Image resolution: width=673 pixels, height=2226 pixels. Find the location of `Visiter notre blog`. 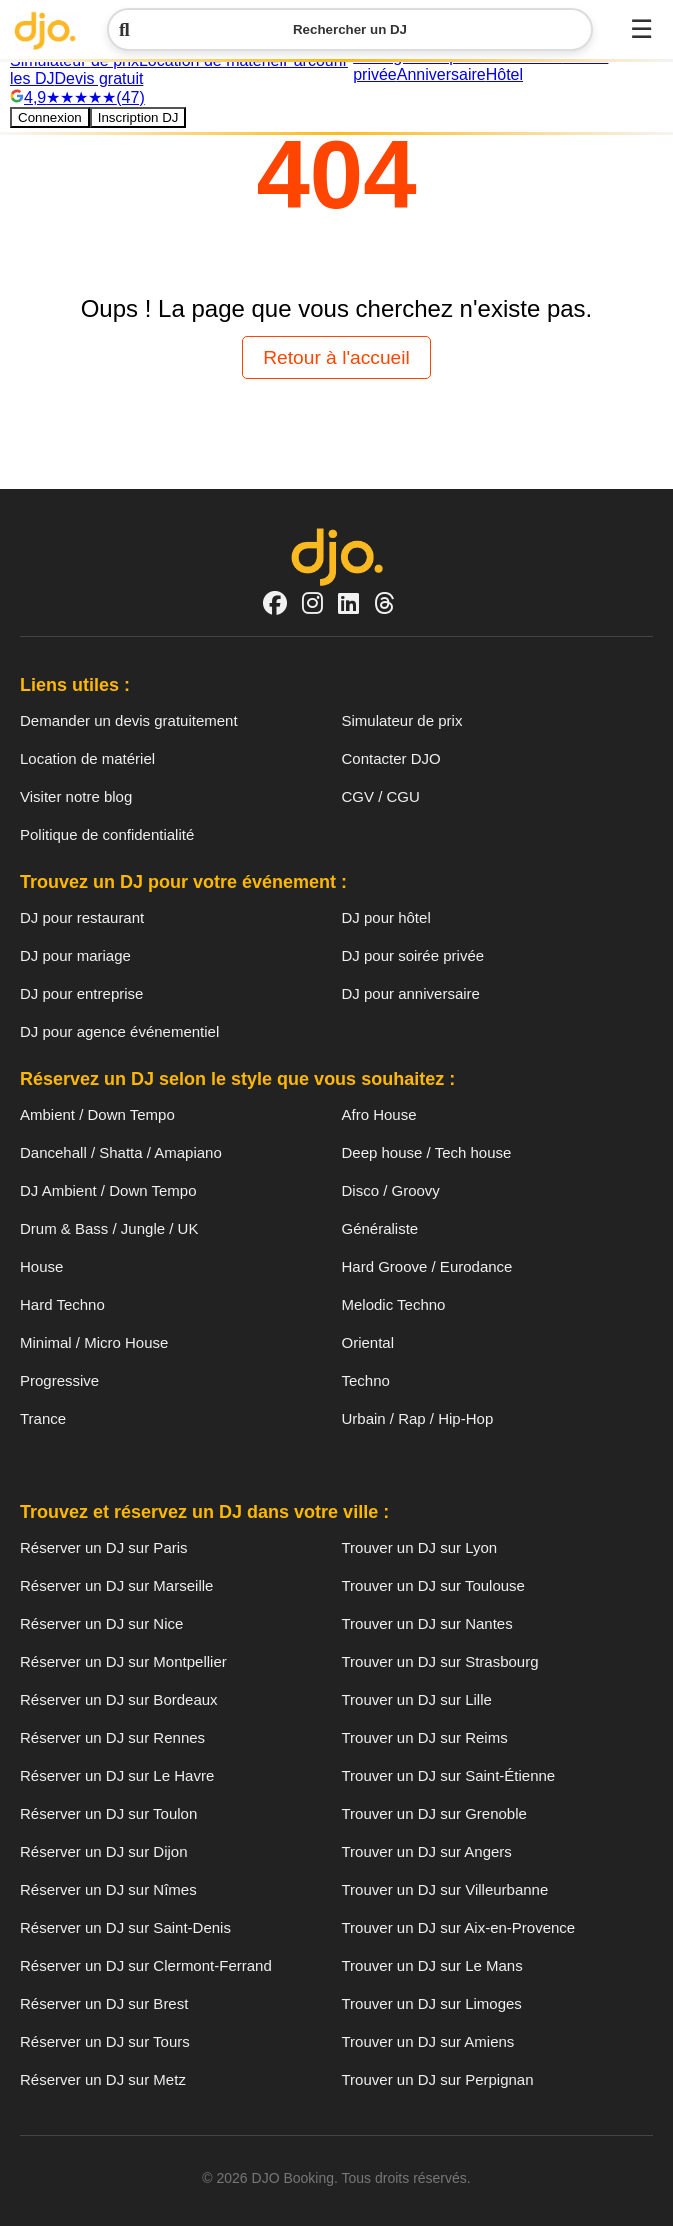

Visiter notre blog is located at coordinates (76, 796).